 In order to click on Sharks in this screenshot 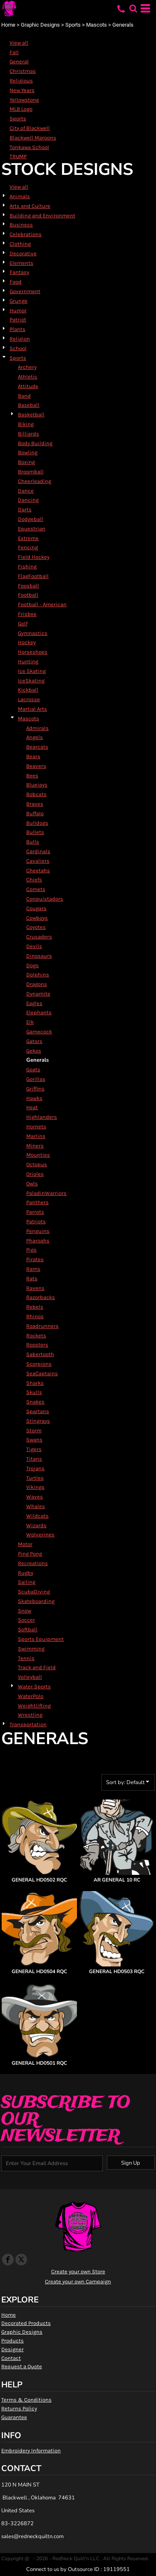, I will do `click(35, 1383)`.